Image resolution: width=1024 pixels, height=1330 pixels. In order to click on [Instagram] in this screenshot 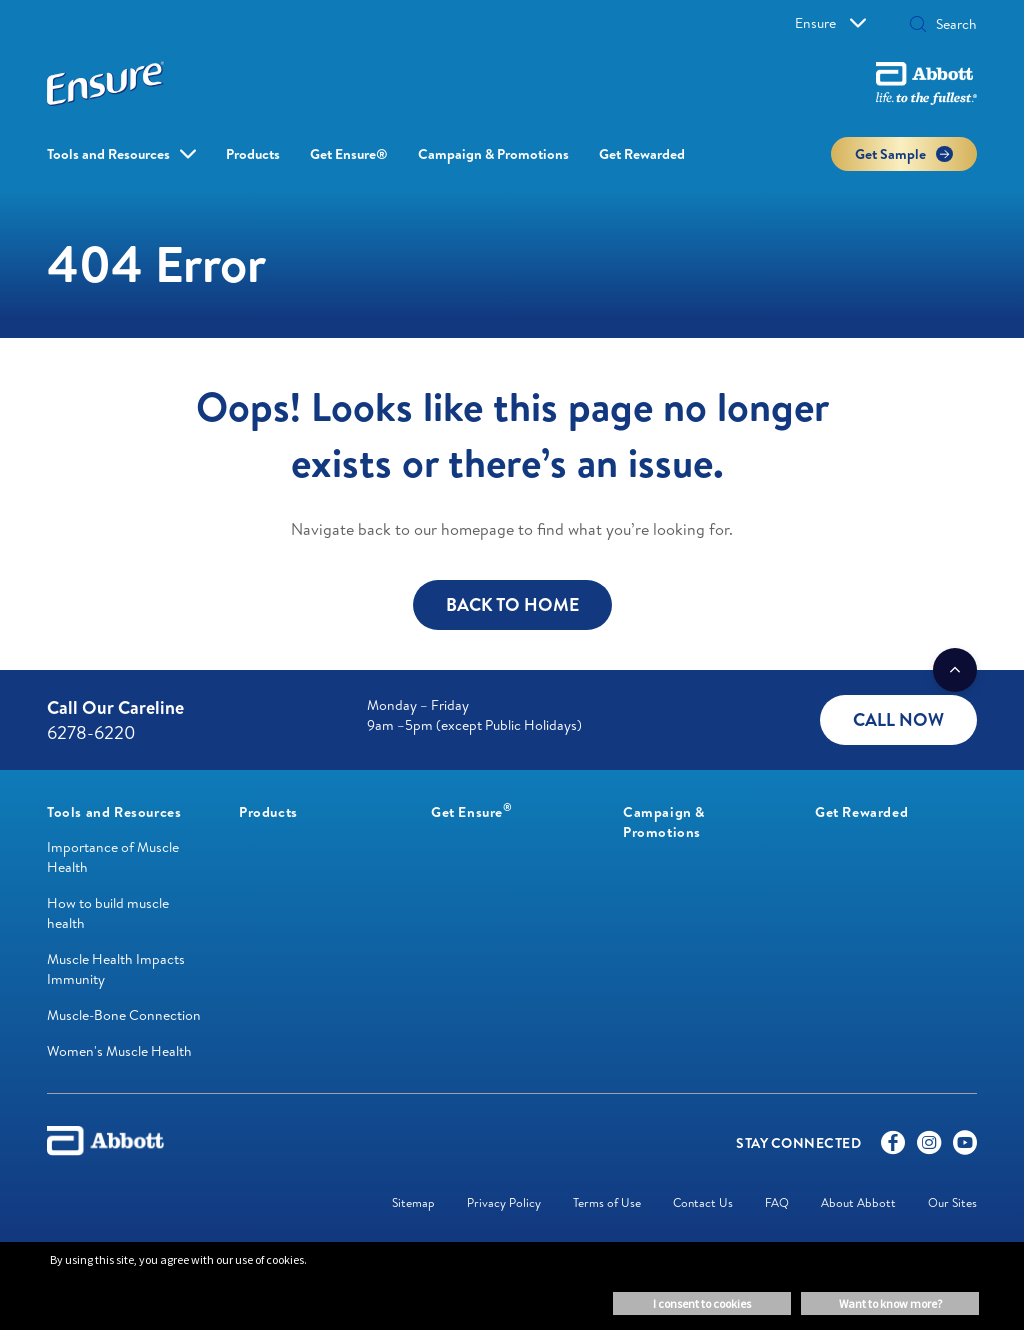, I will do `click(929, 1147)`.